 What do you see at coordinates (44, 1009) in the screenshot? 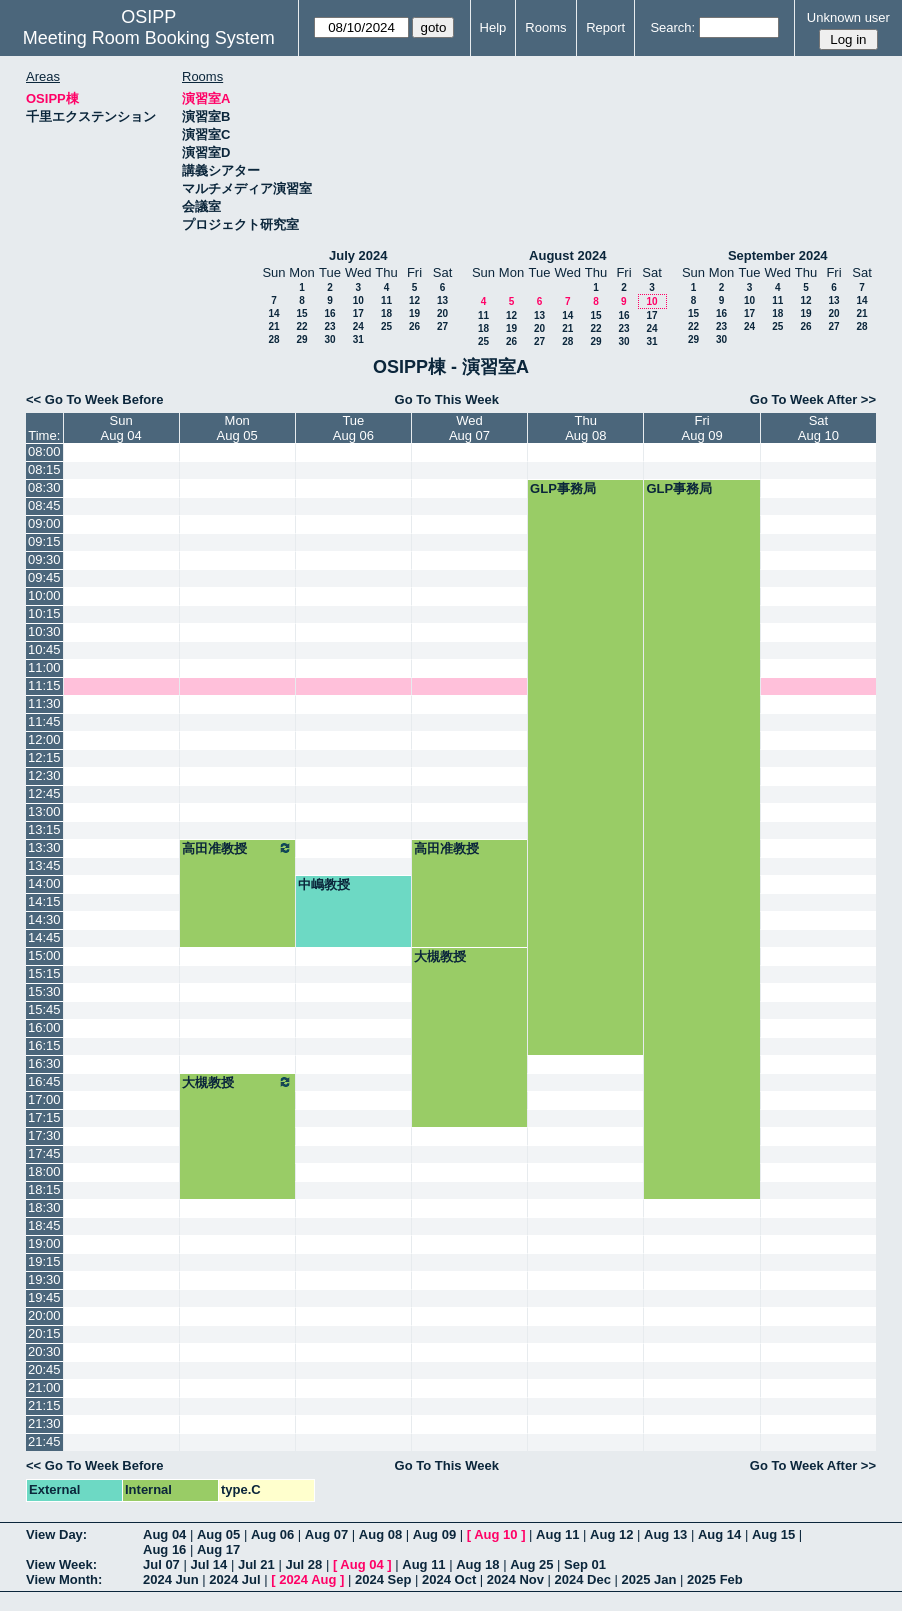
I see `15:45` at bounding box center [44, 1009].